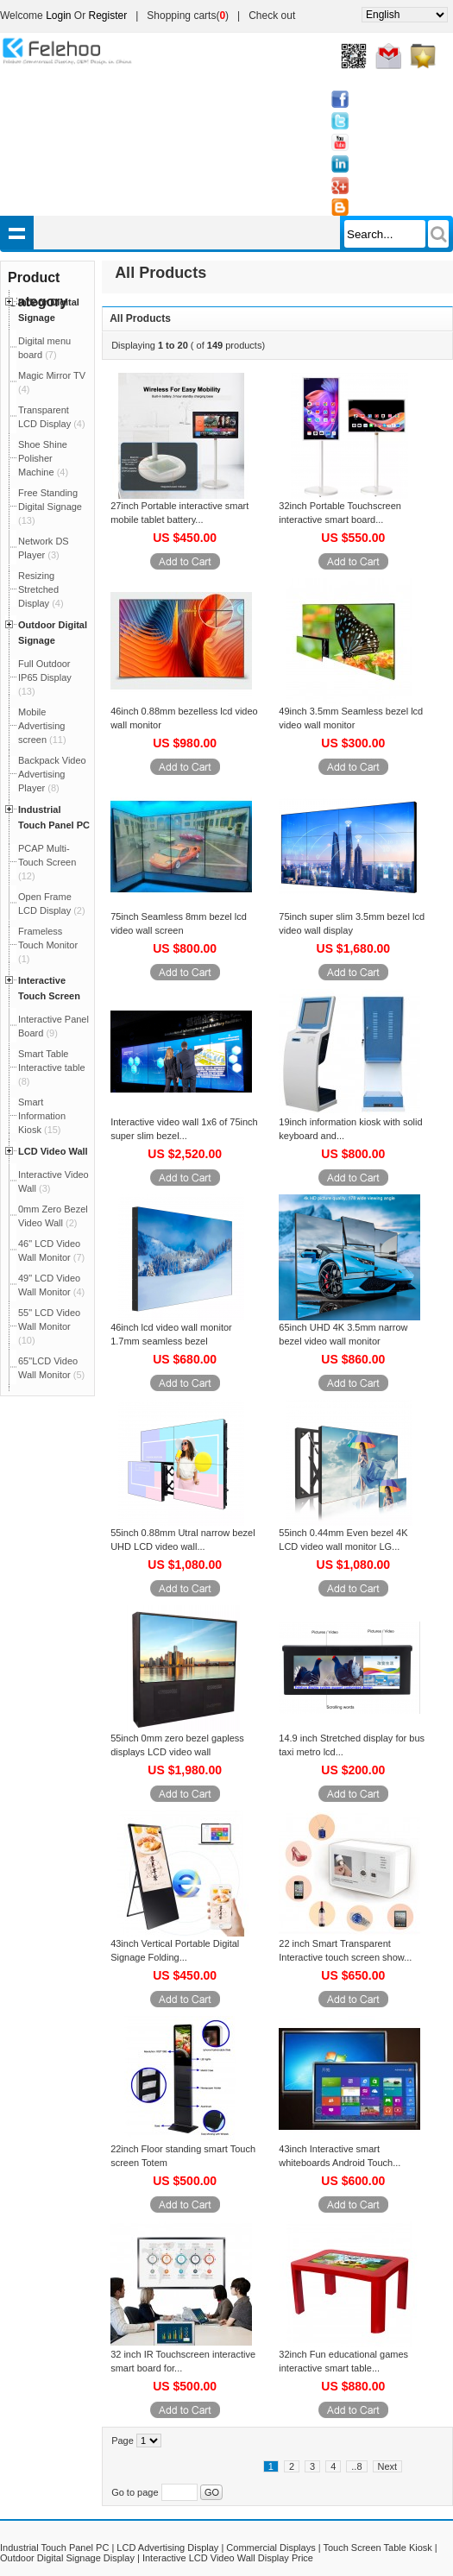 This screenshot has width=453, height=2576. I want to click on 75inch super slim 3.5mm bezel lcd video wall display, so click(352, 923).